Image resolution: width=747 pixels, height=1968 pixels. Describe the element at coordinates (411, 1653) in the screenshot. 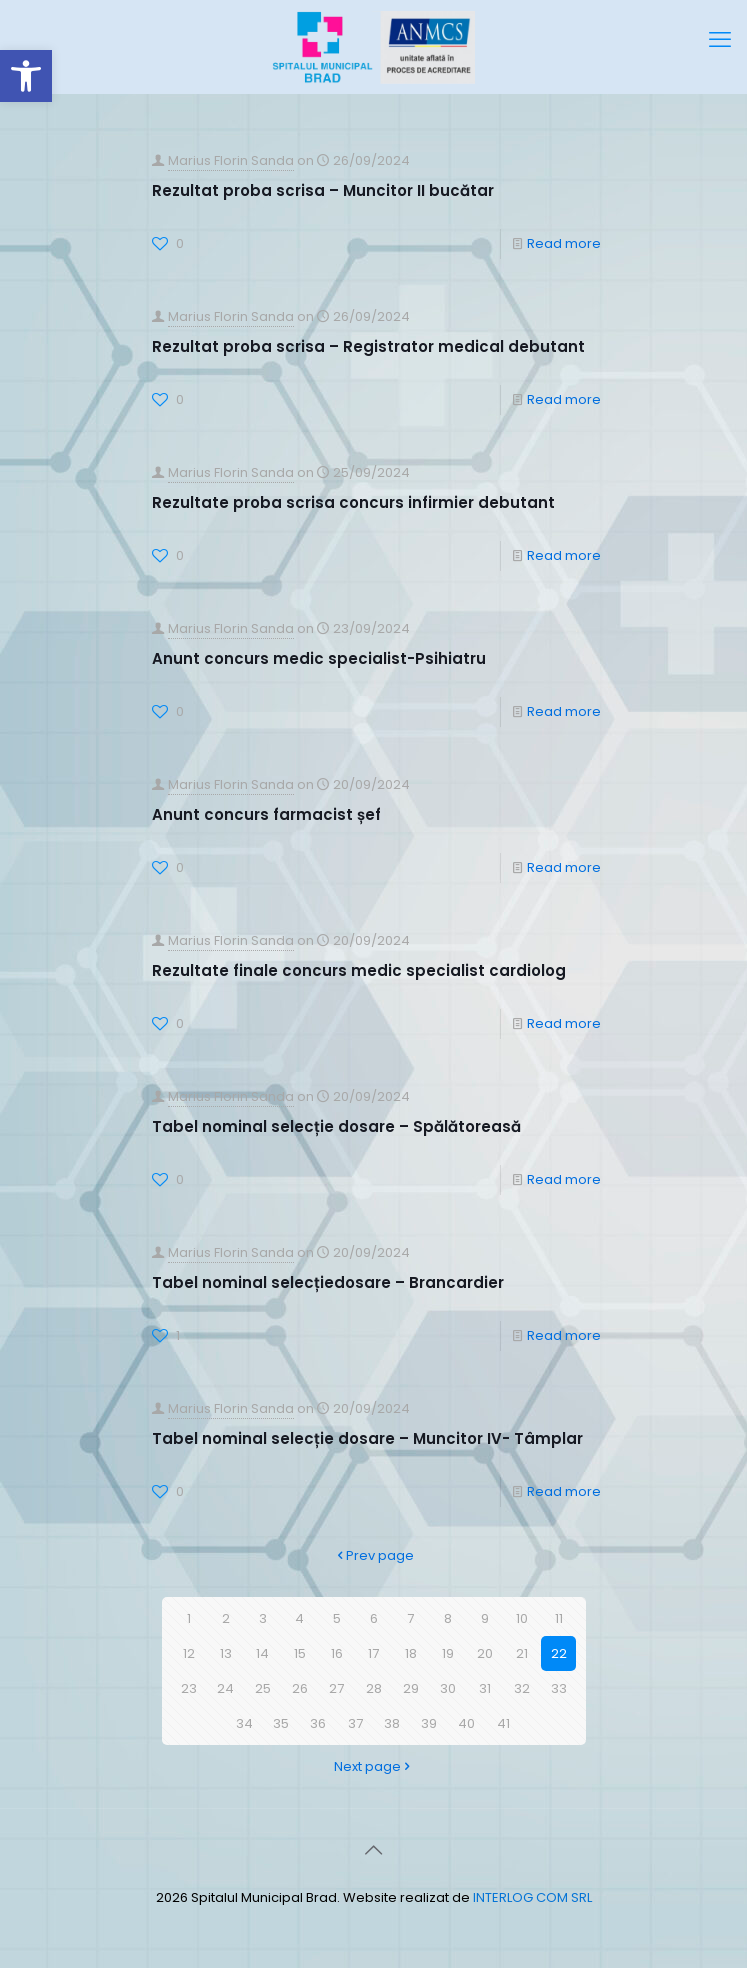

I see `18` at that location.